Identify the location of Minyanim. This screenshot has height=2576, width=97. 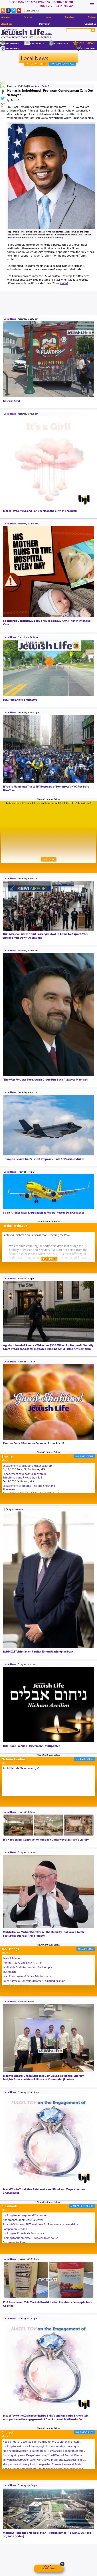
(44, 23).